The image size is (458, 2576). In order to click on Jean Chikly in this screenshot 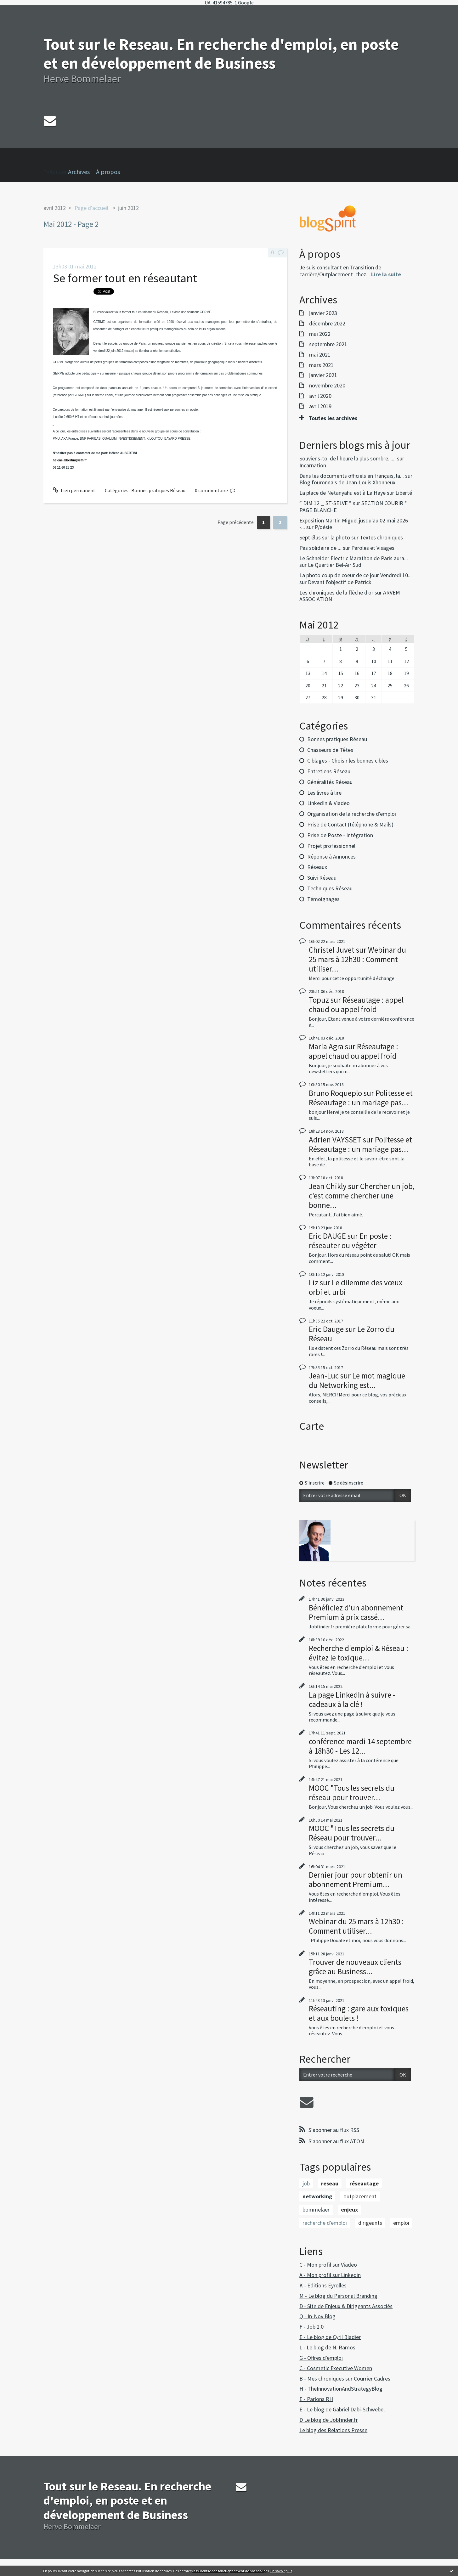, I will do `click(328, 1186)`.